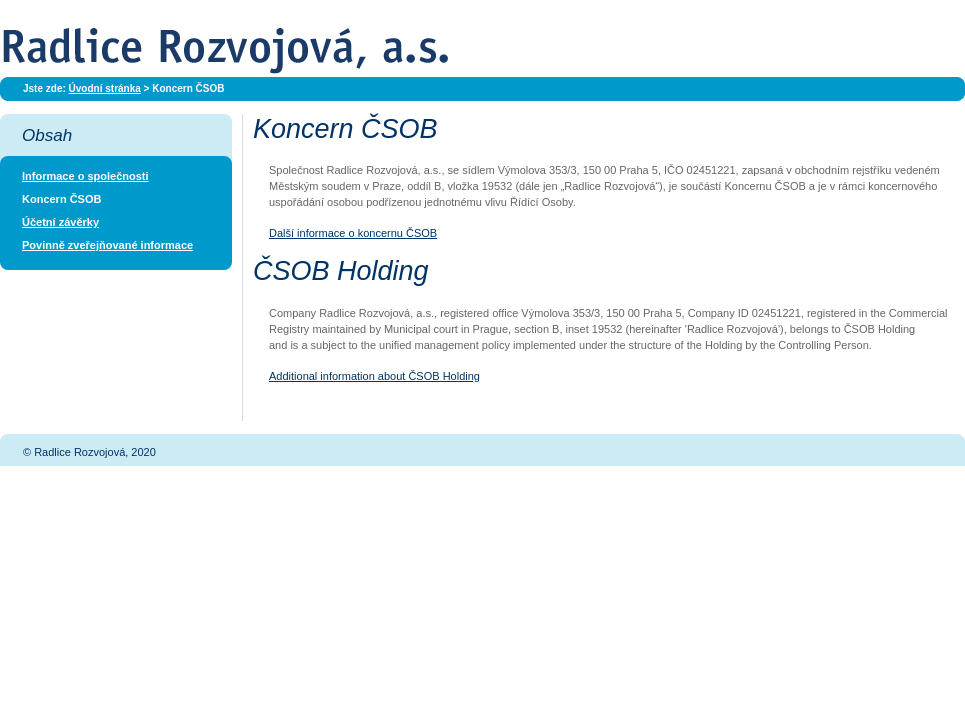  What do you see at coordinates (374, 376) in the screenshot?
I see `Additional information about ČSOB Holding` at bounding box center [374, 376].